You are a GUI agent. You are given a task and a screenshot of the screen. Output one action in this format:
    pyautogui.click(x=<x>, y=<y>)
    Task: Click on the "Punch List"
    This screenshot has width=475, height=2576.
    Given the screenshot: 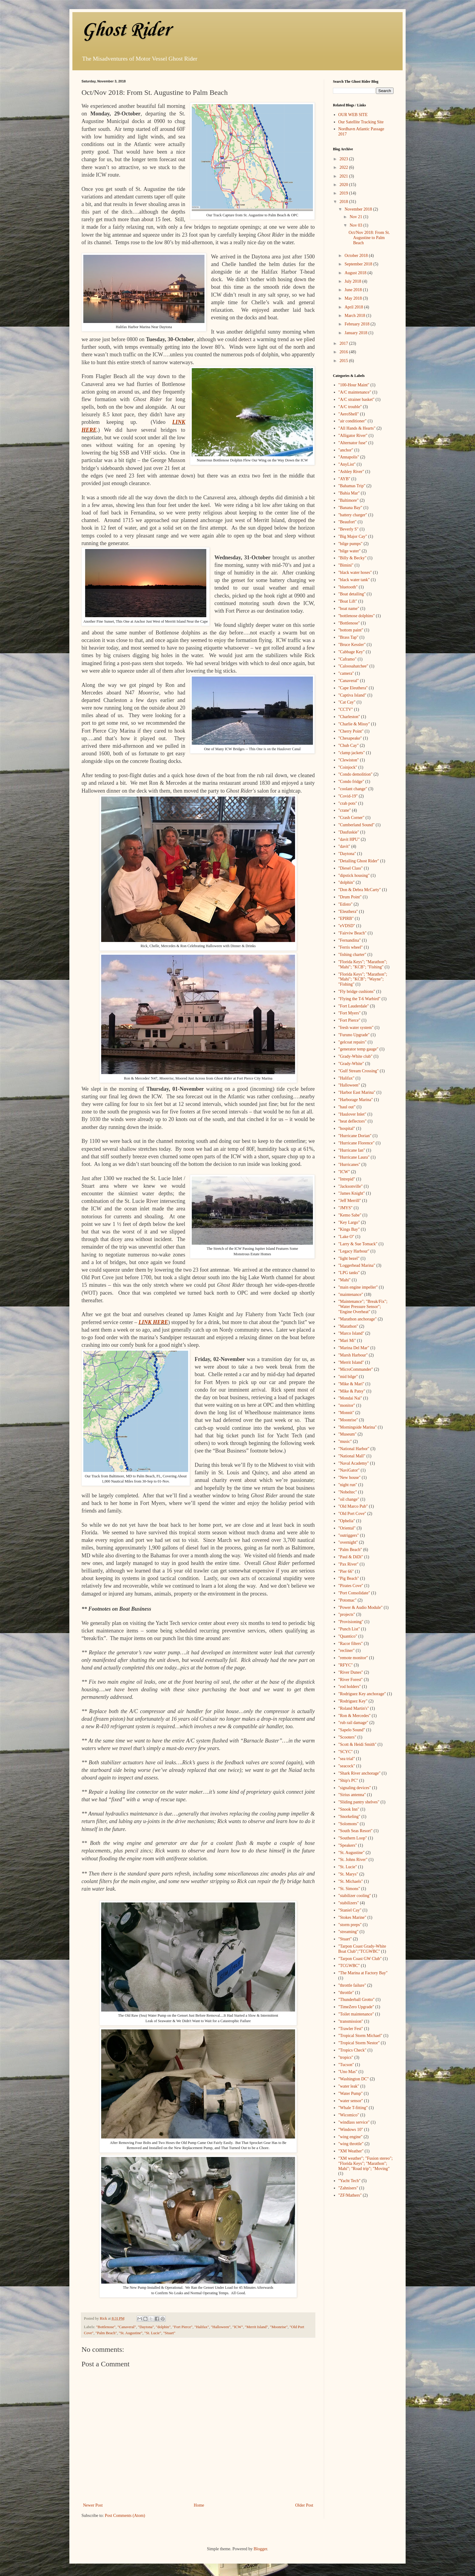 What is the action you would take?
    pyautogui.click(x=349, y=1629)
    